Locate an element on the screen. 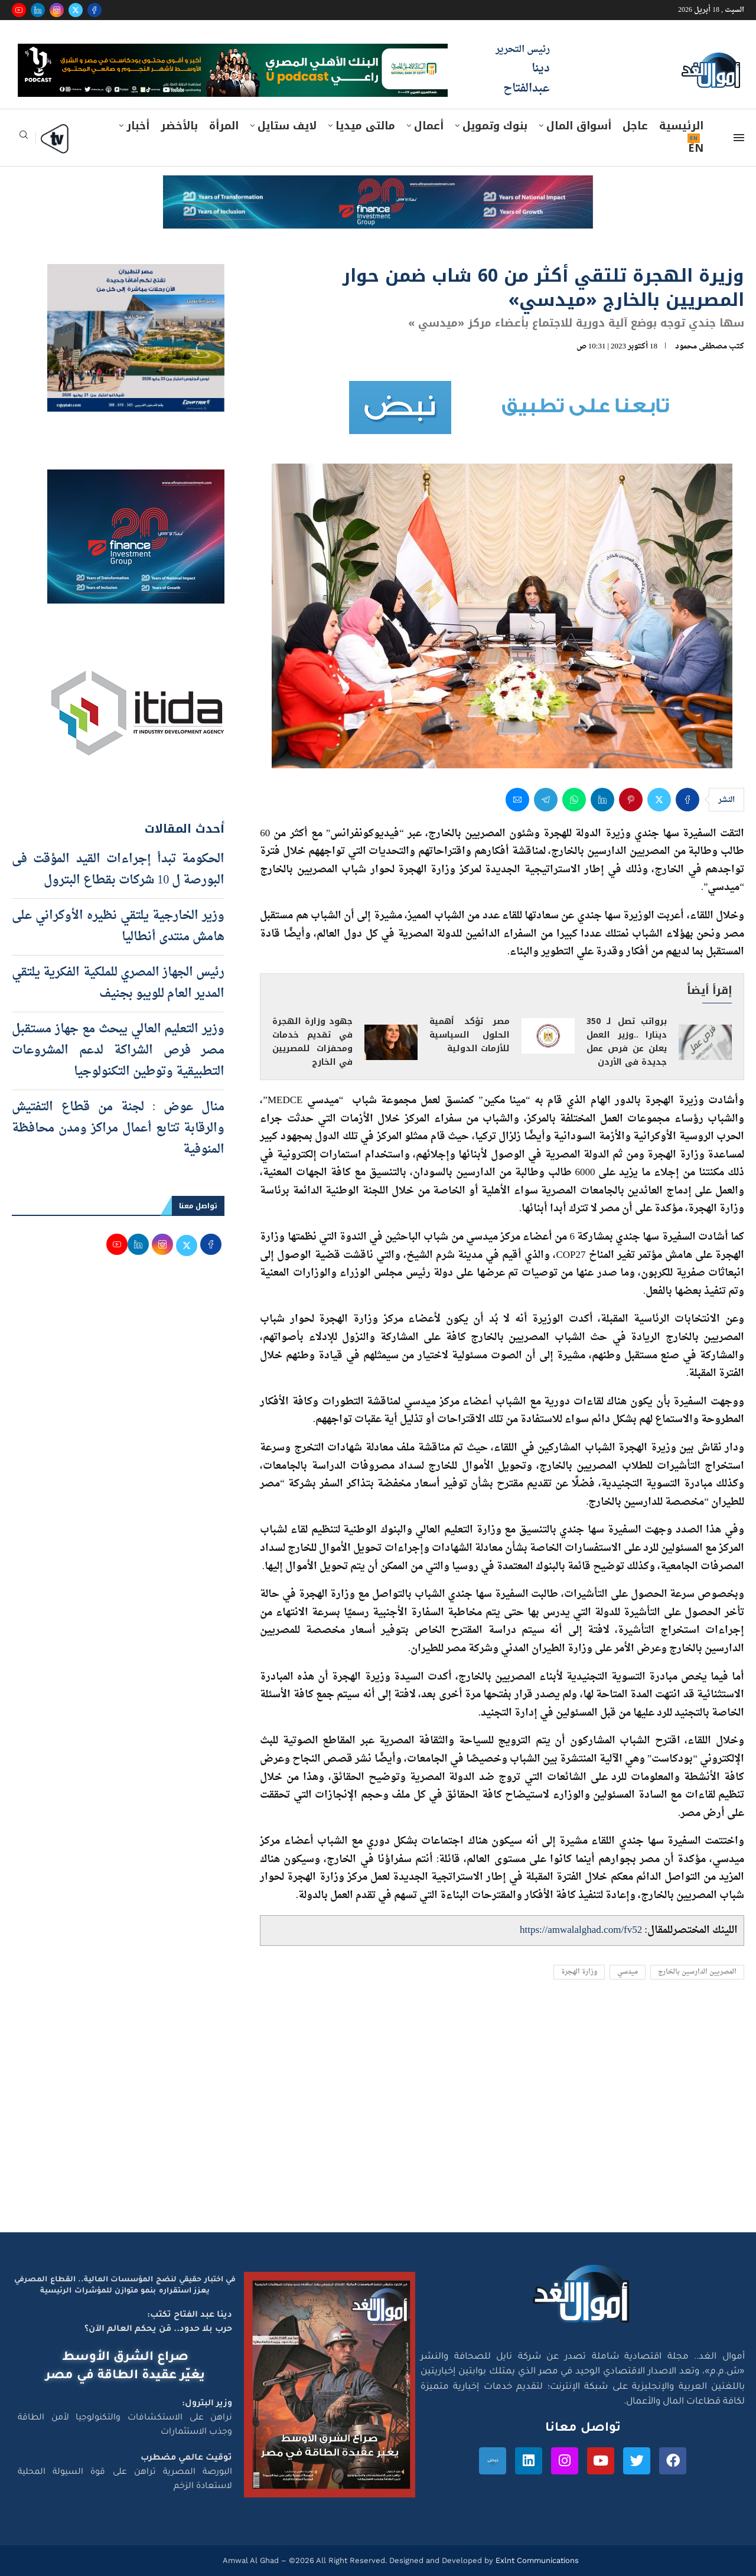  [Share on Facebook] is located at coordinates (687, 799).